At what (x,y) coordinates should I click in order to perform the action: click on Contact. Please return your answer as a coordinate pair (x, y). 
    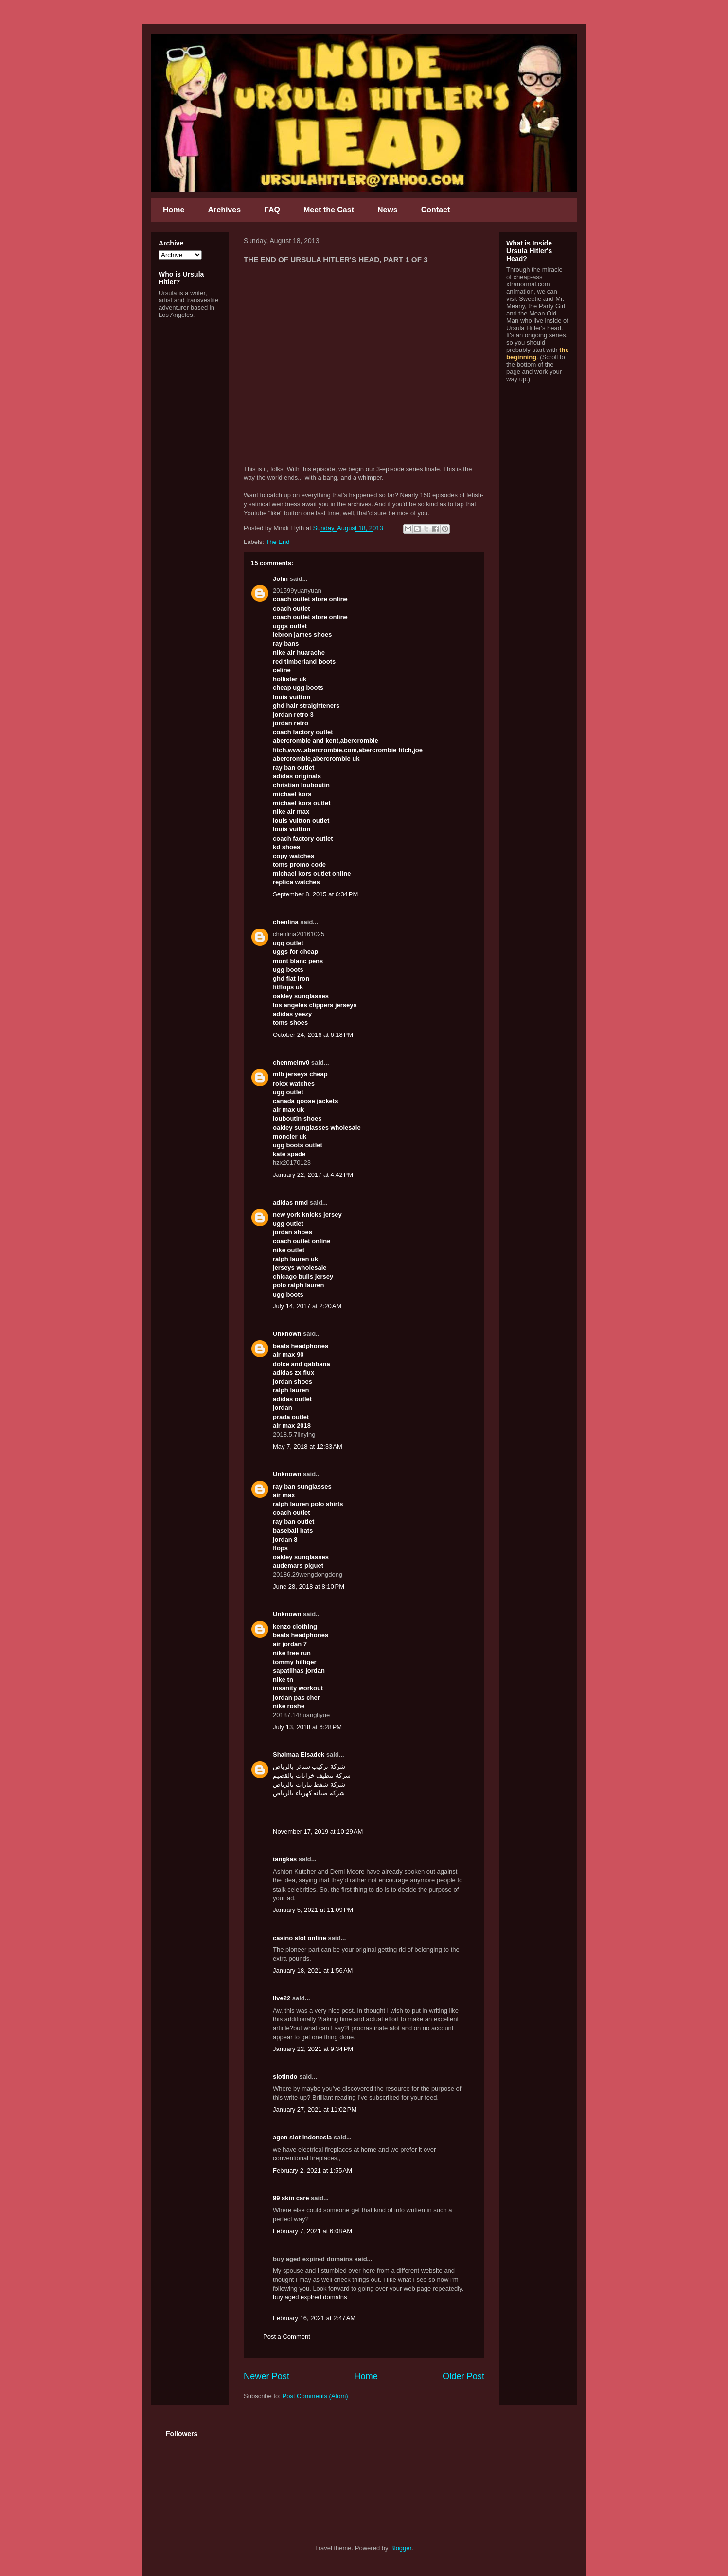
    Looking at the image, I should click on (435, 210).